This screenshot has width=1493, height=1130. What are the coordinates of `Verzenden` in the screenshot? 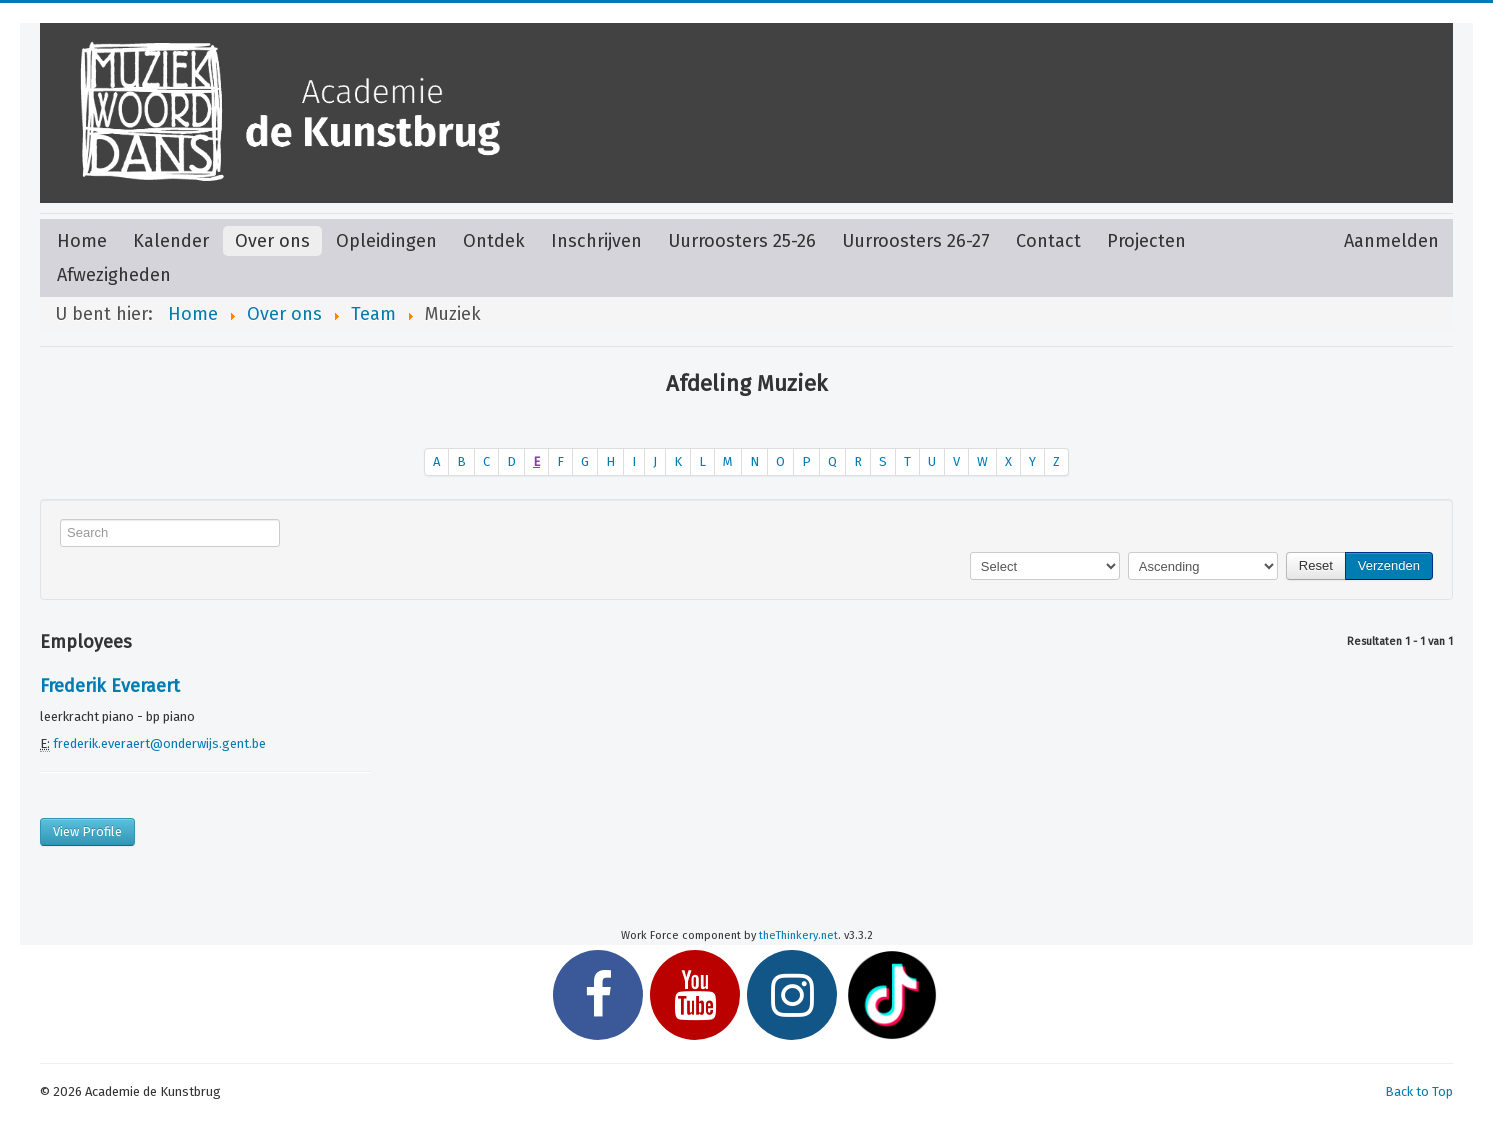 It's located at (1389, 565).